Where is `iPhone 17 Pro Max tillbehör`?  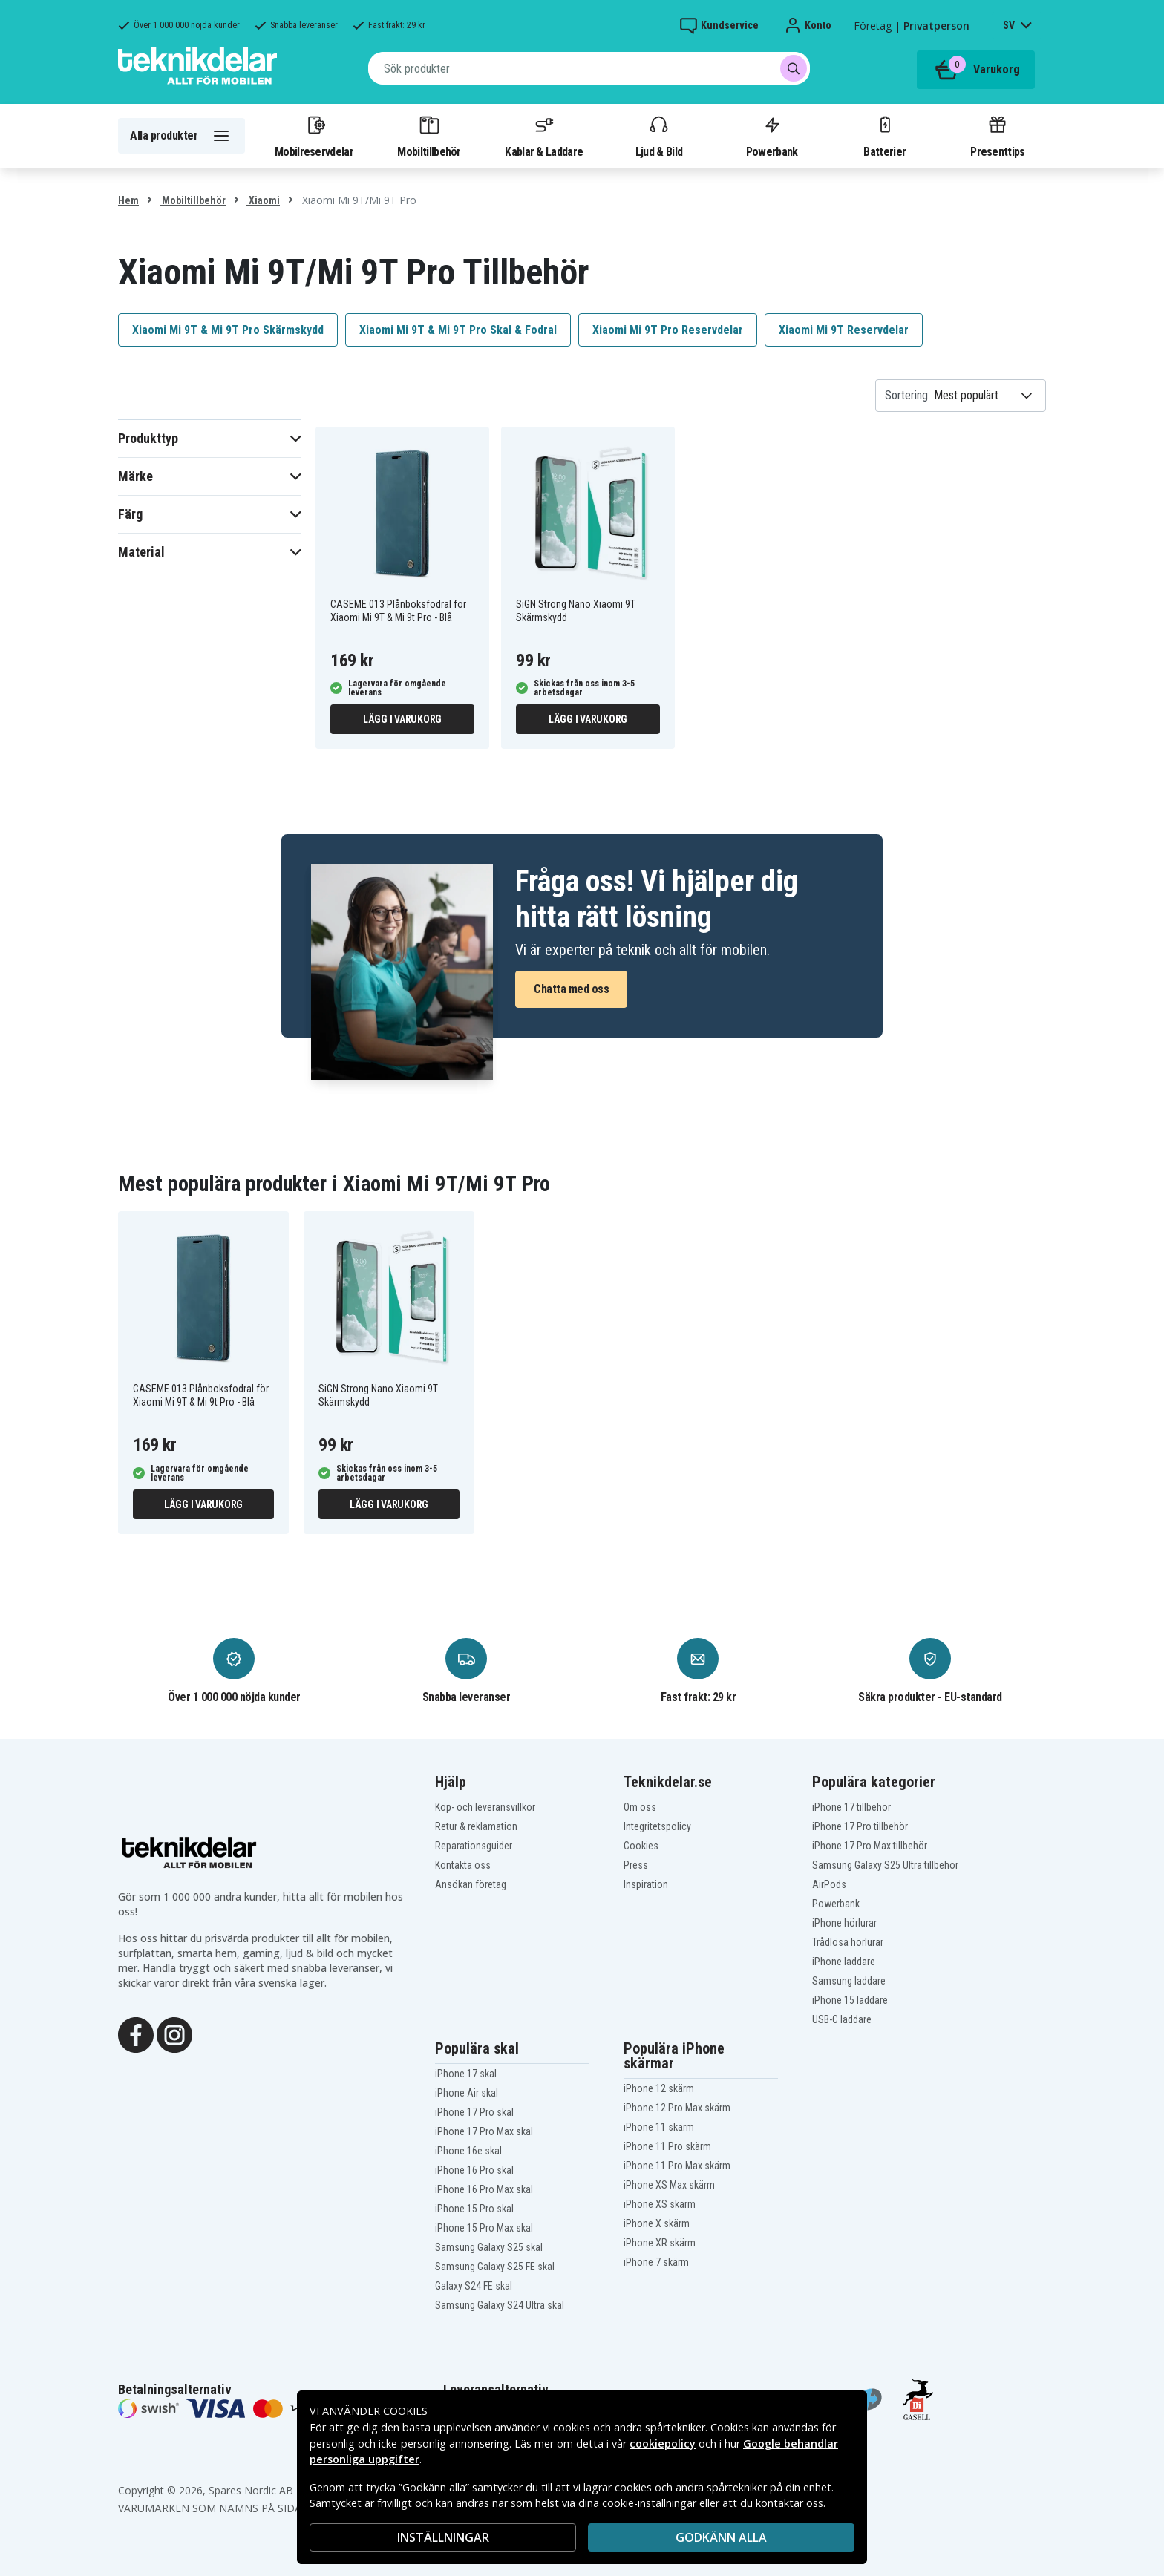
iPhone 17 Pro Max tillbehör is located at coordinates (869, 1846).